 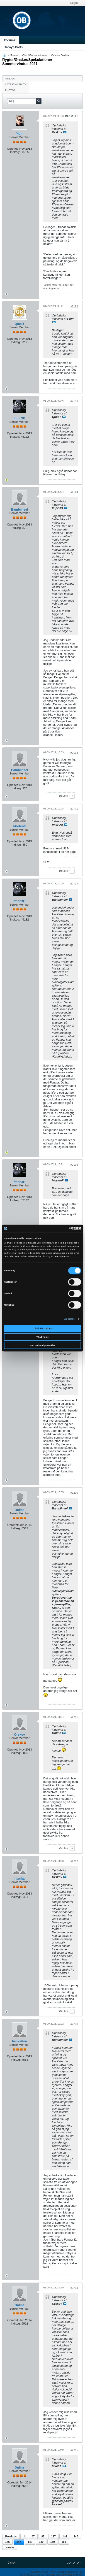 I want to click on MortenF, so click(x=19, y=826).